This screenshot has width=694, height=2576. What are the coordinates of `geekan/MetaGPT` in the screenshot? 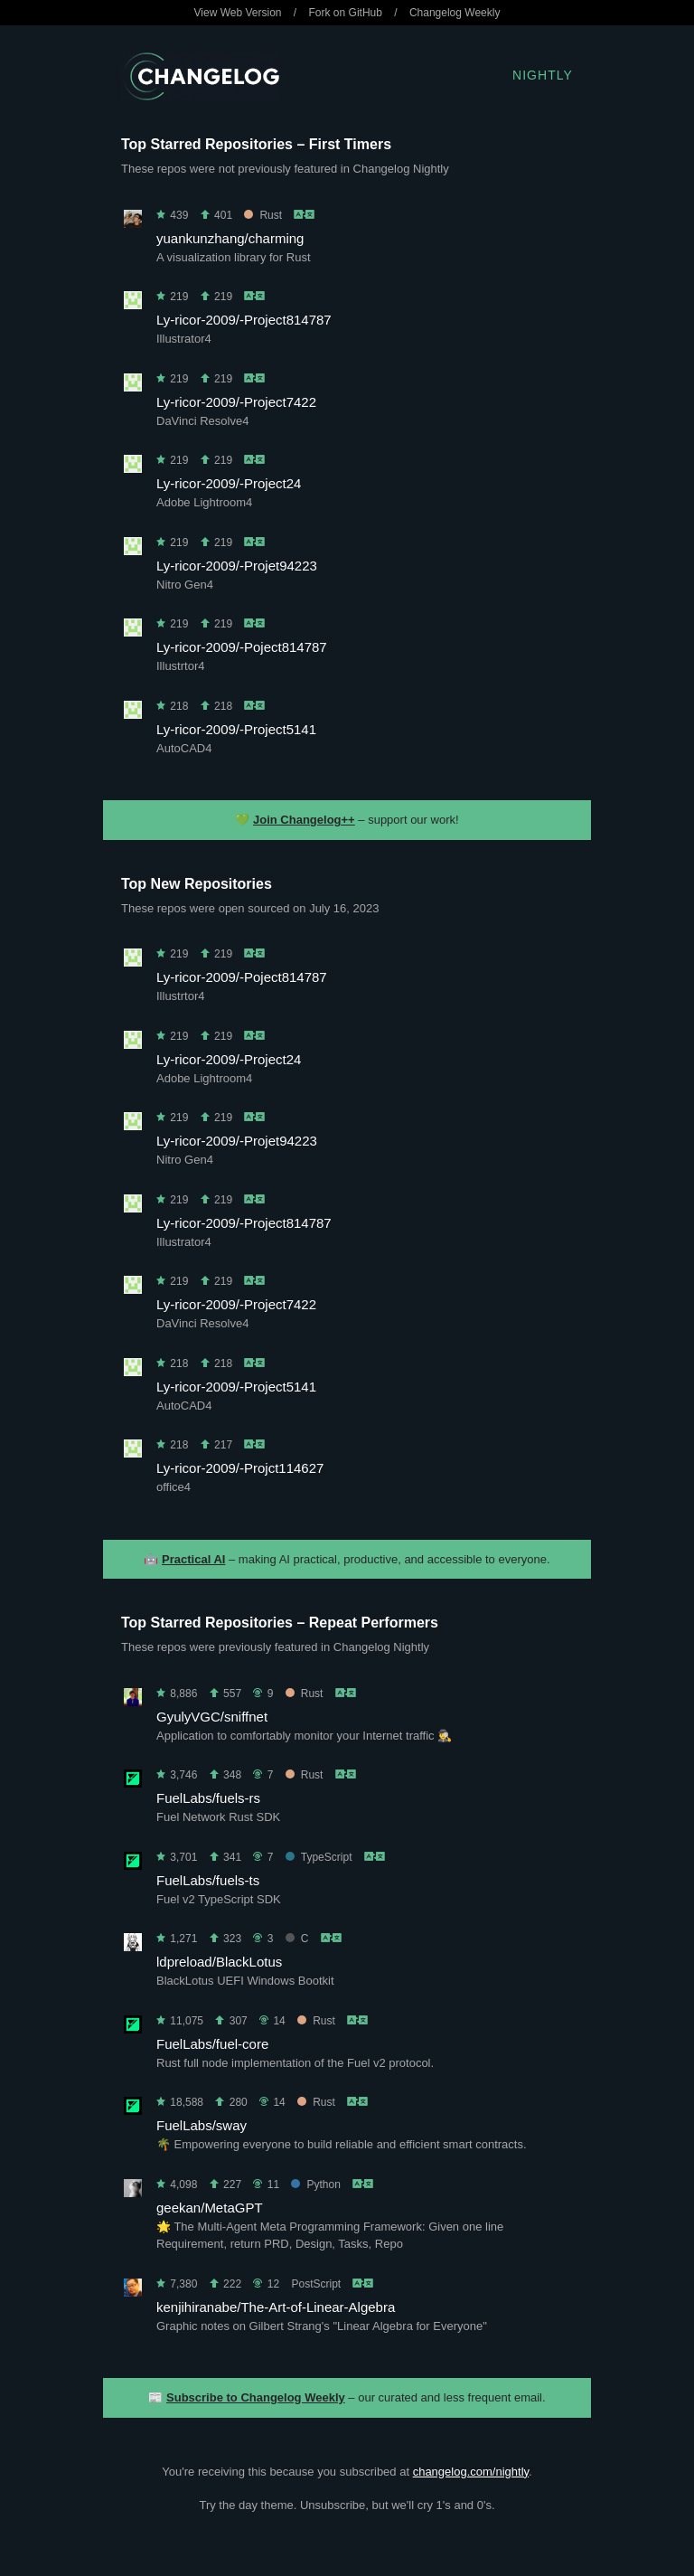 It's located at (209, 2207).